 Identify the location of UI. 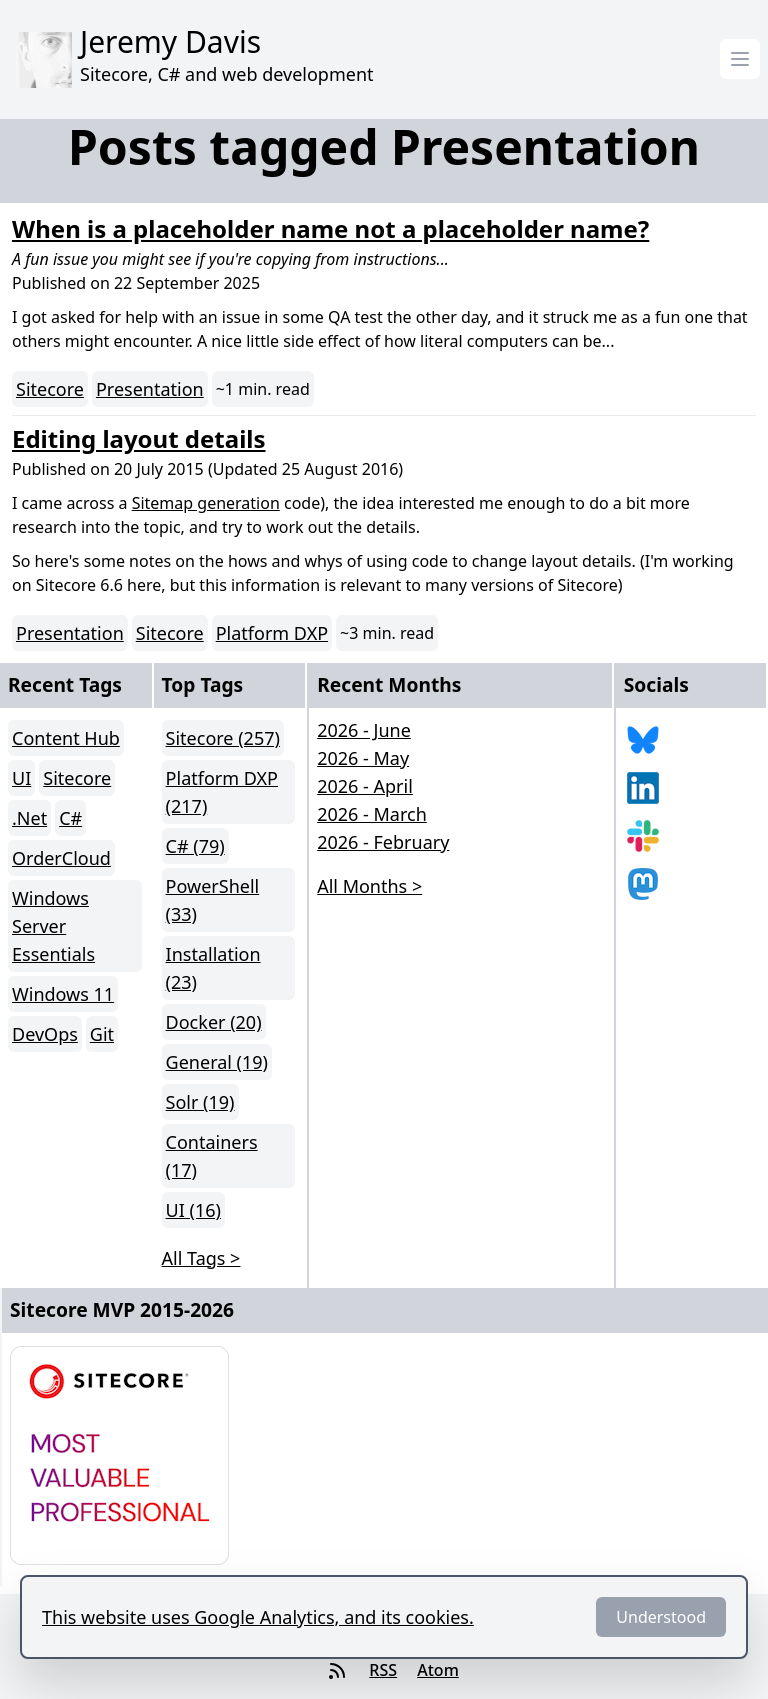
(21, 778).